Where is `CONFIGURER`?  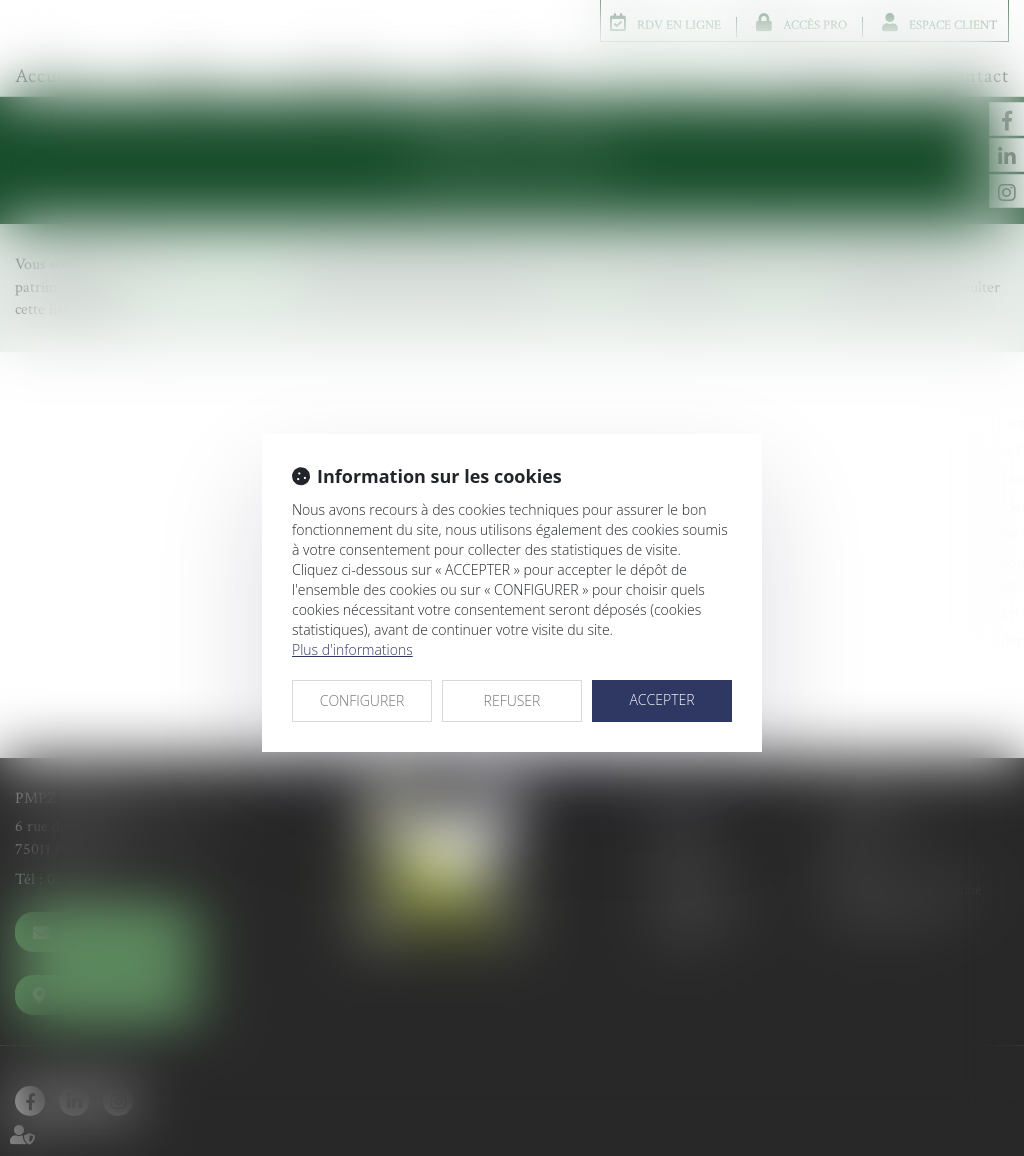 CONFIGURER is located at coordinates (362, 700).